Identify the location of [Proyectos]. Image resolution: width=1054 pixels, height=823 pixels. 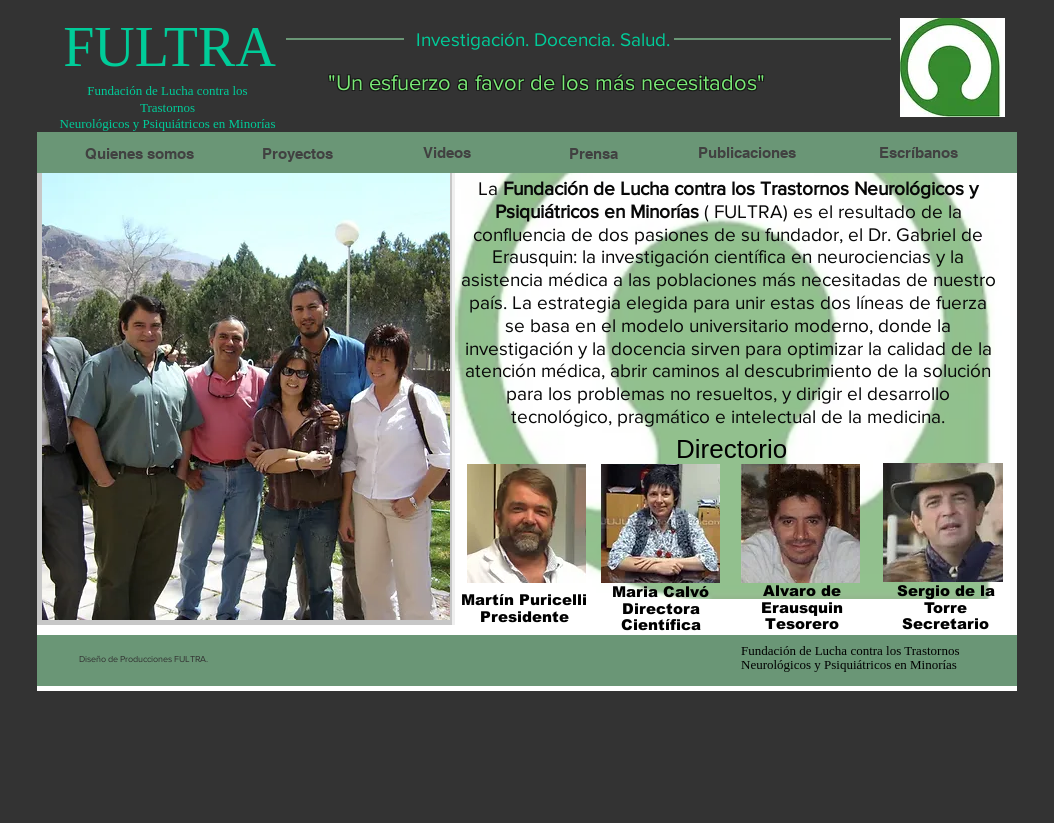
(297, 153).